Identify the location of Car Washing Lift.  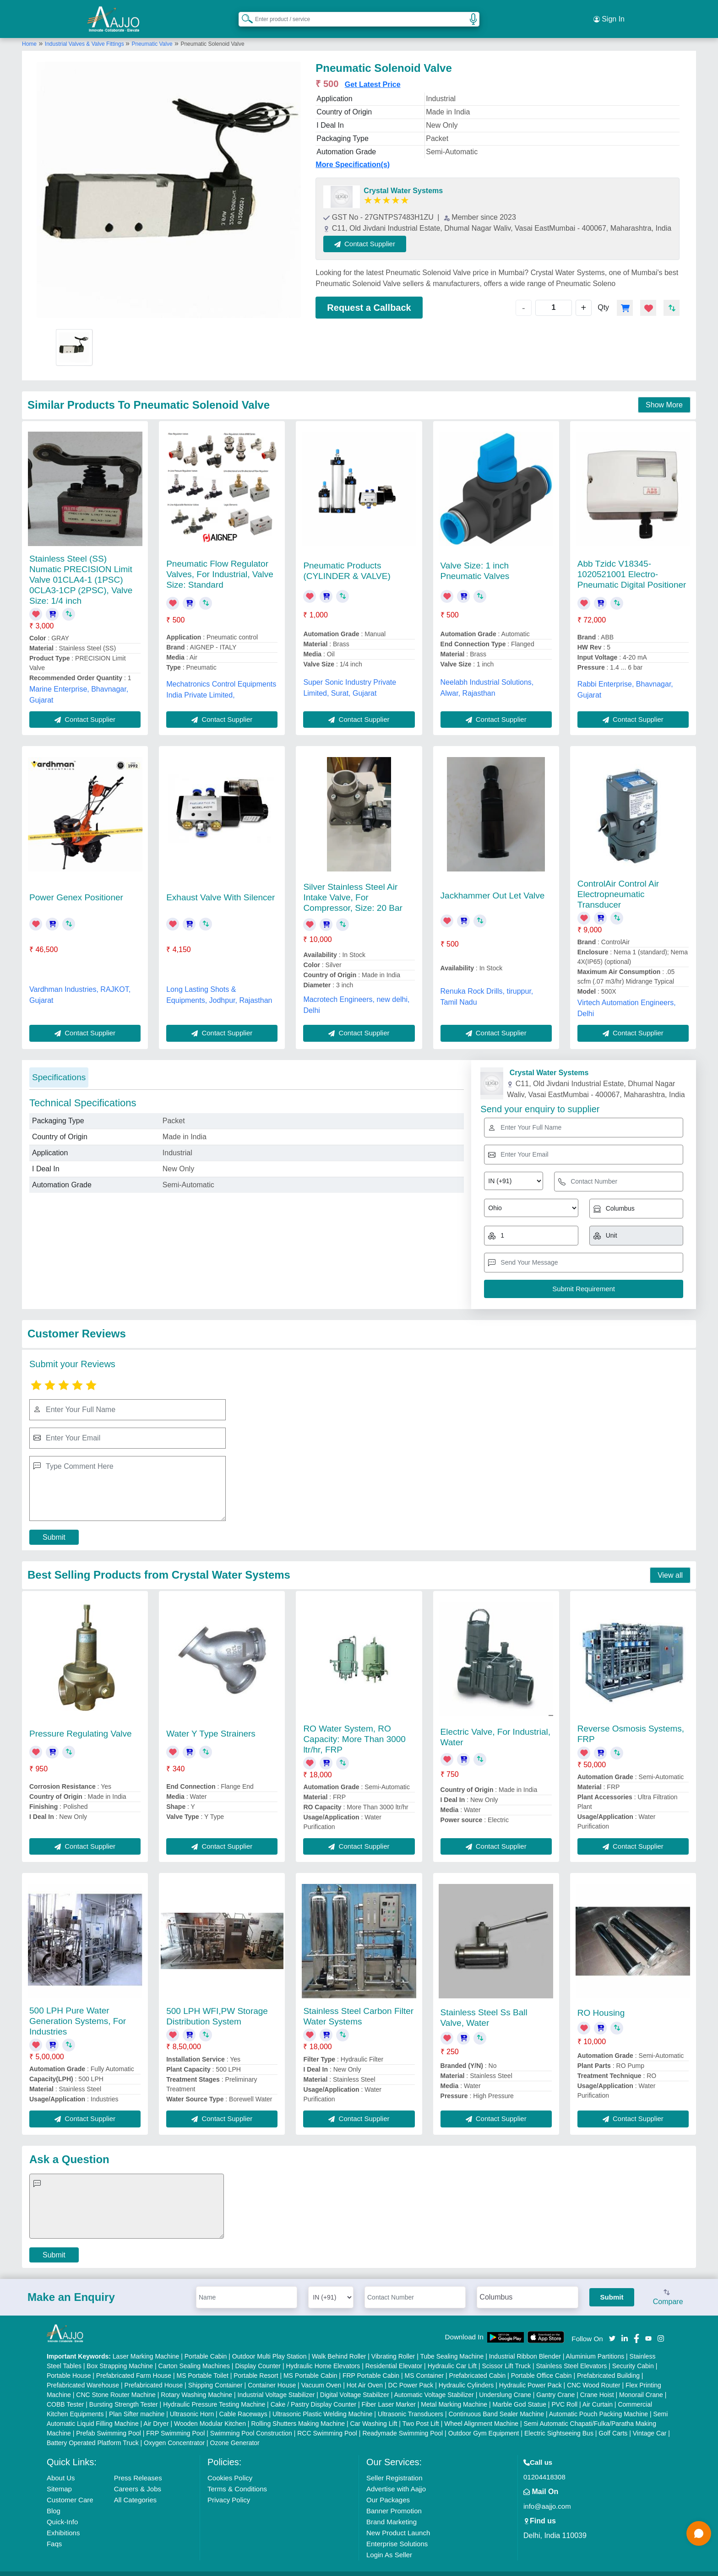
(373, 2412).